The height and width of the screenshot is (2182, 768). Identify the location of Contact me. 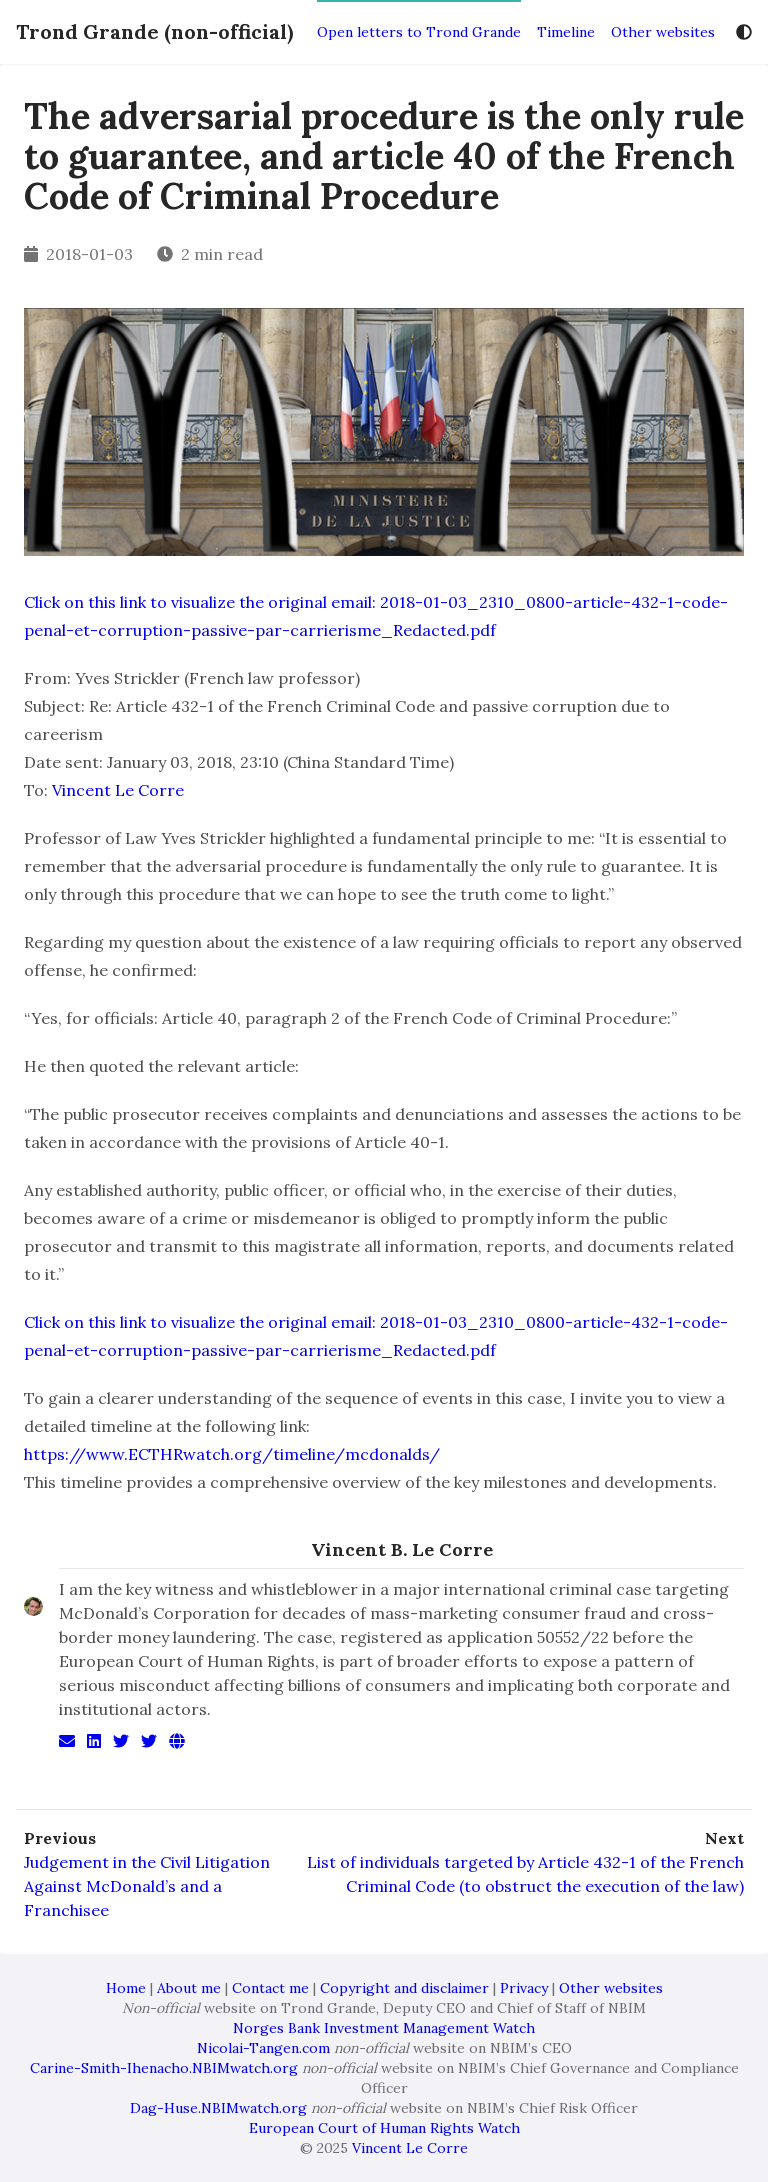
(270, 1988).